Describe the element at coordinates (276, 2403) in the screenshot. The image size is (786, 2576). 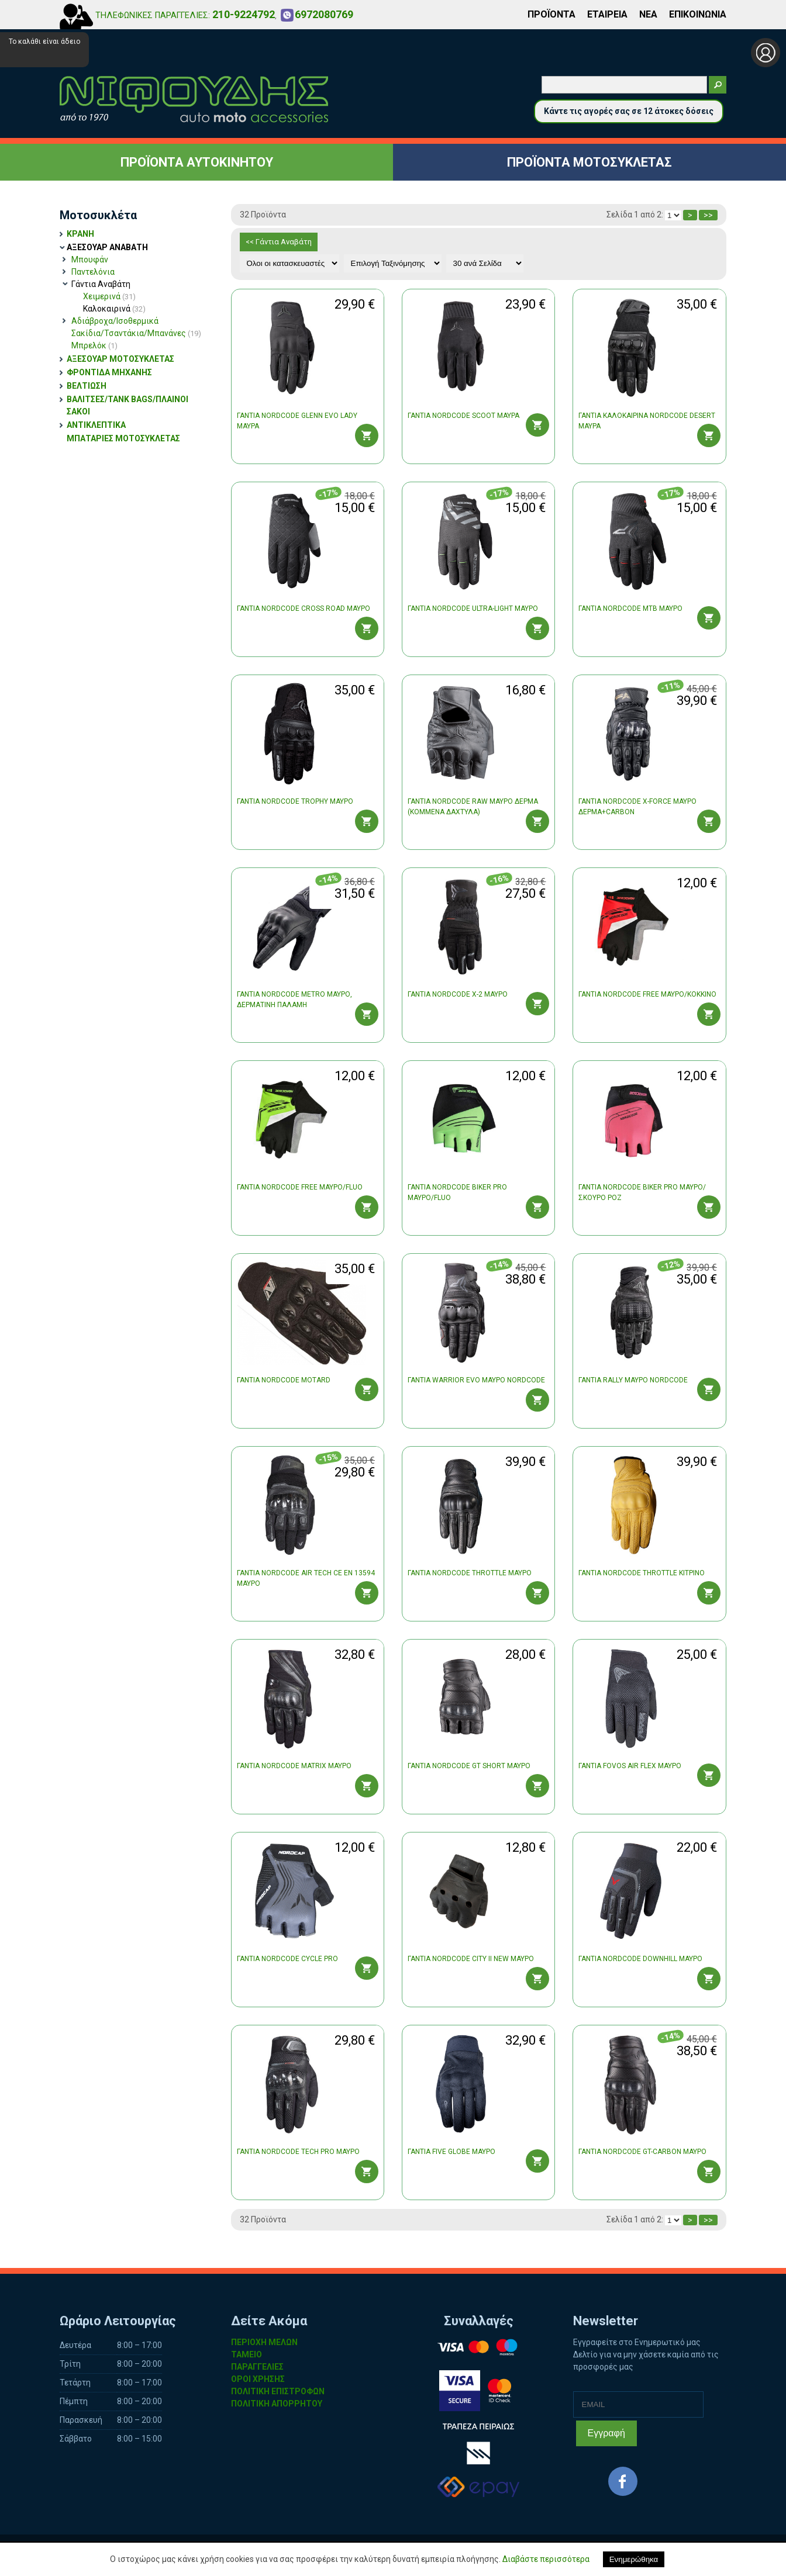
I see `ΠΟΛΙΤΙΚΗ ΑΠΟΡΡΗΤΟΥ` at that location.